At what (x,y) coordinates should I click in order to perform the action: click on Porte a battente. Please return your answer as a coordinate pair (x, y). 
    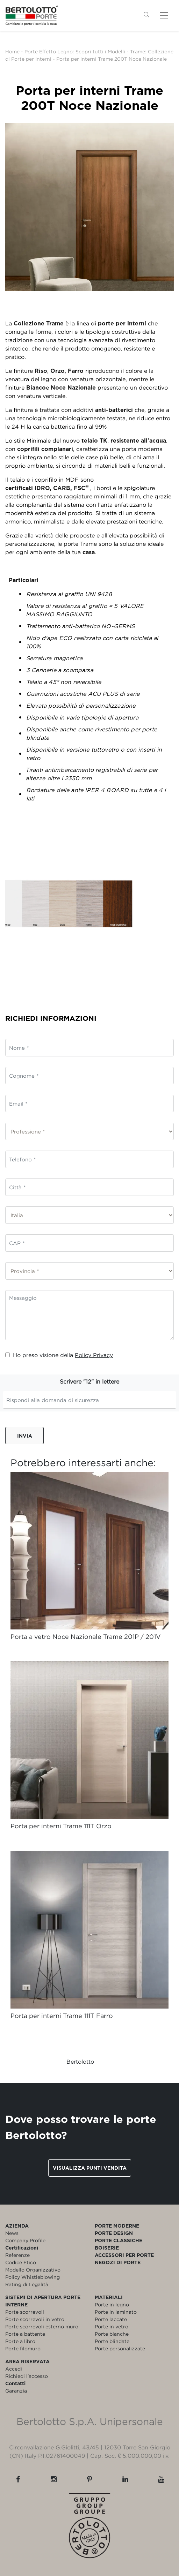
    Looking at the image, I should click on (25, 2333).